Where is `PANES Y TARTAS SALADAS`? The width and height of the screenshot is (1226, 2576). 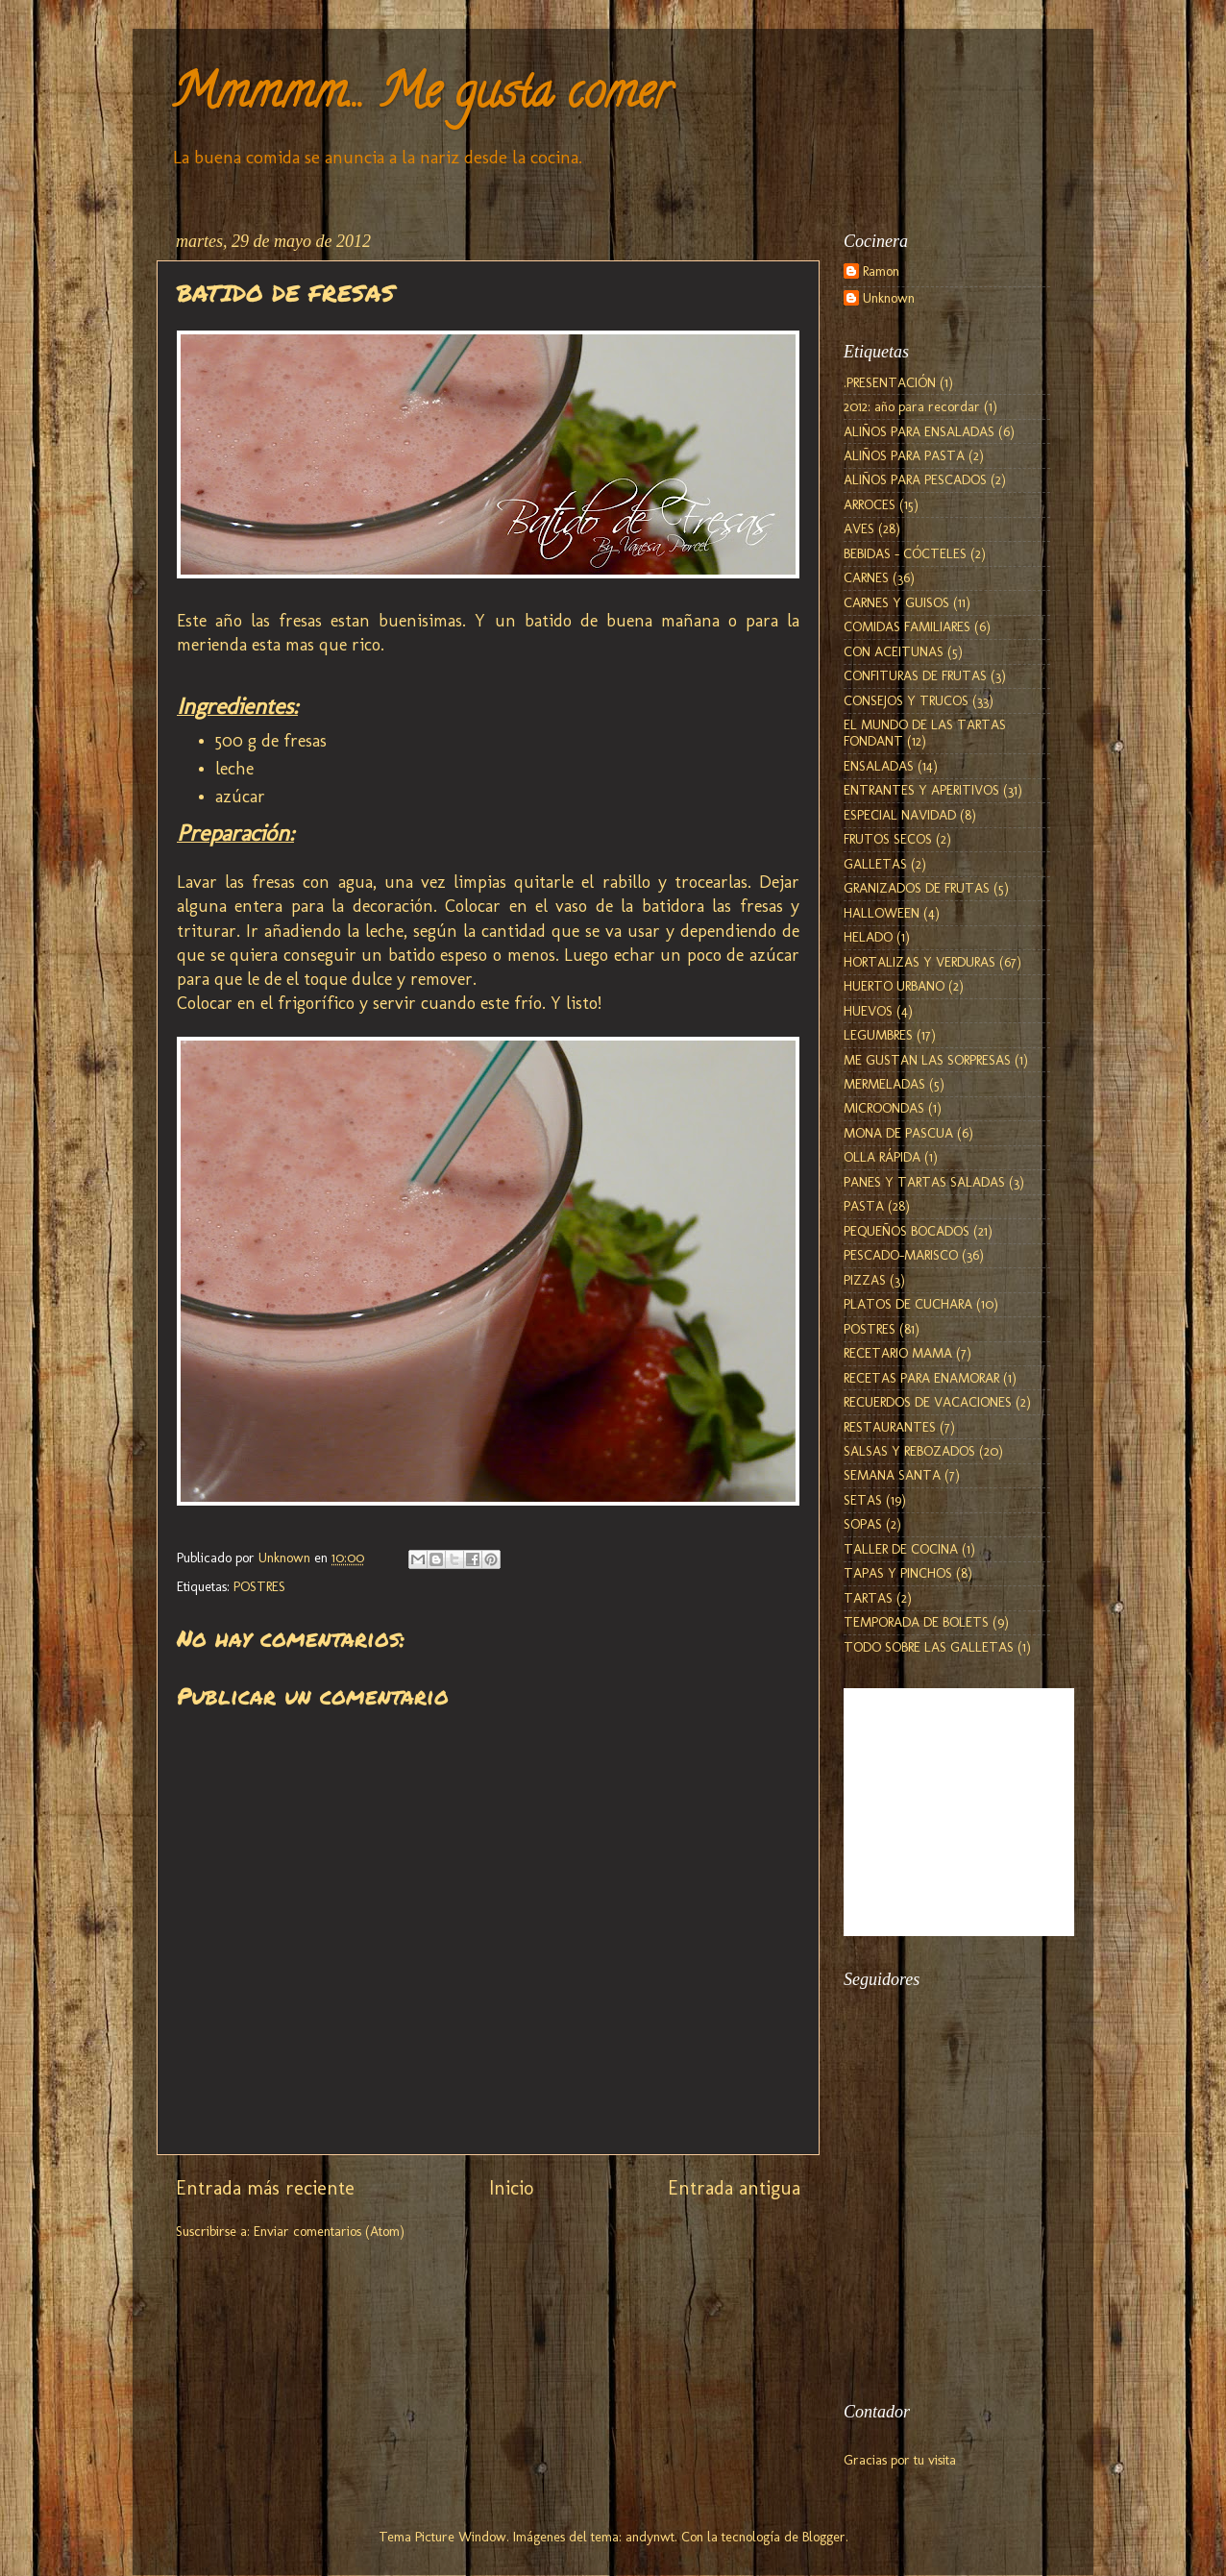
PANES Y TARTAS SALADAS is located at coordinates (924, 1181).